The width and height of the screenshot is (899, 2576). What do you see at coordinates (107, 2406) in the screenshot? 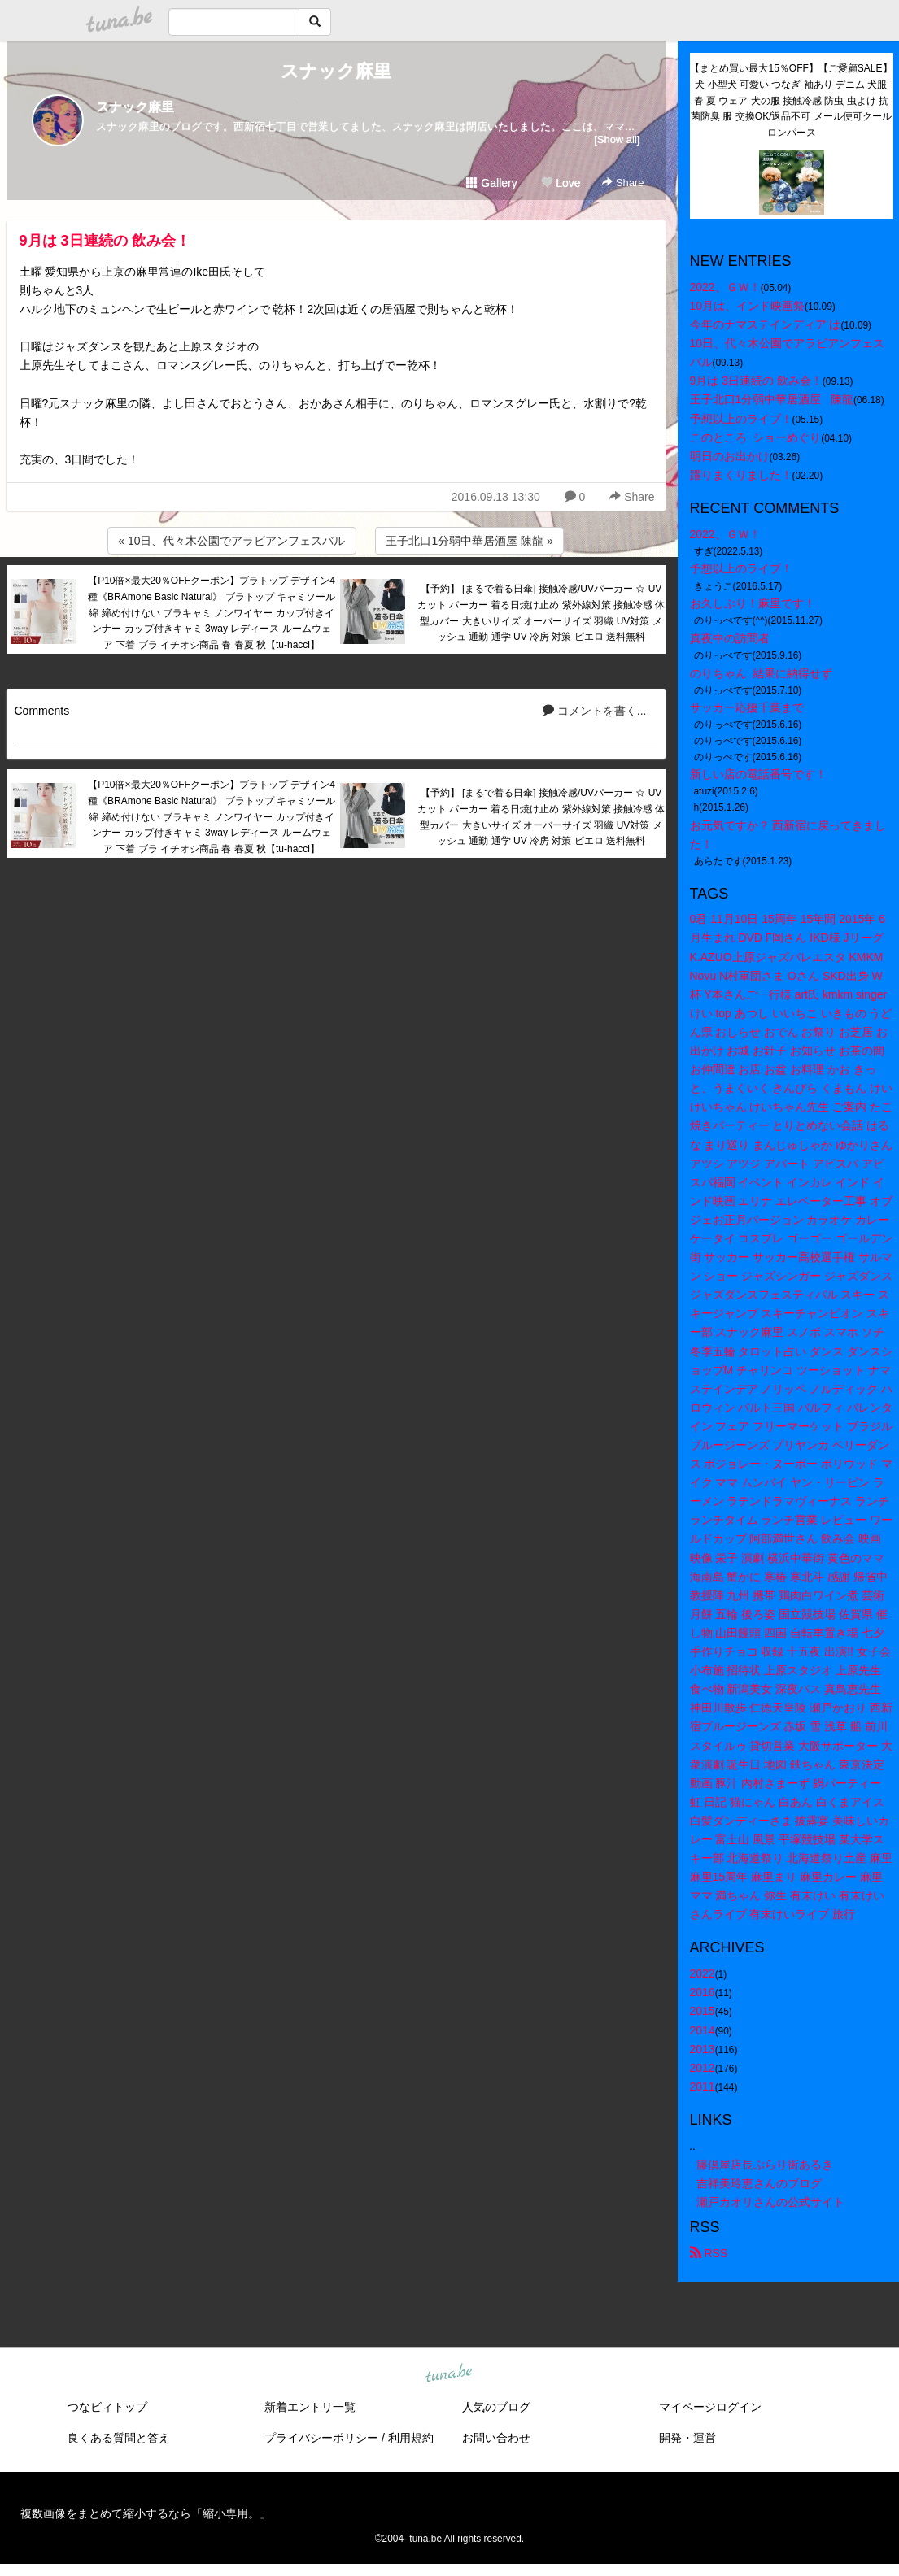
I see `つなビィトップ` at bounding box center [107, 2406].